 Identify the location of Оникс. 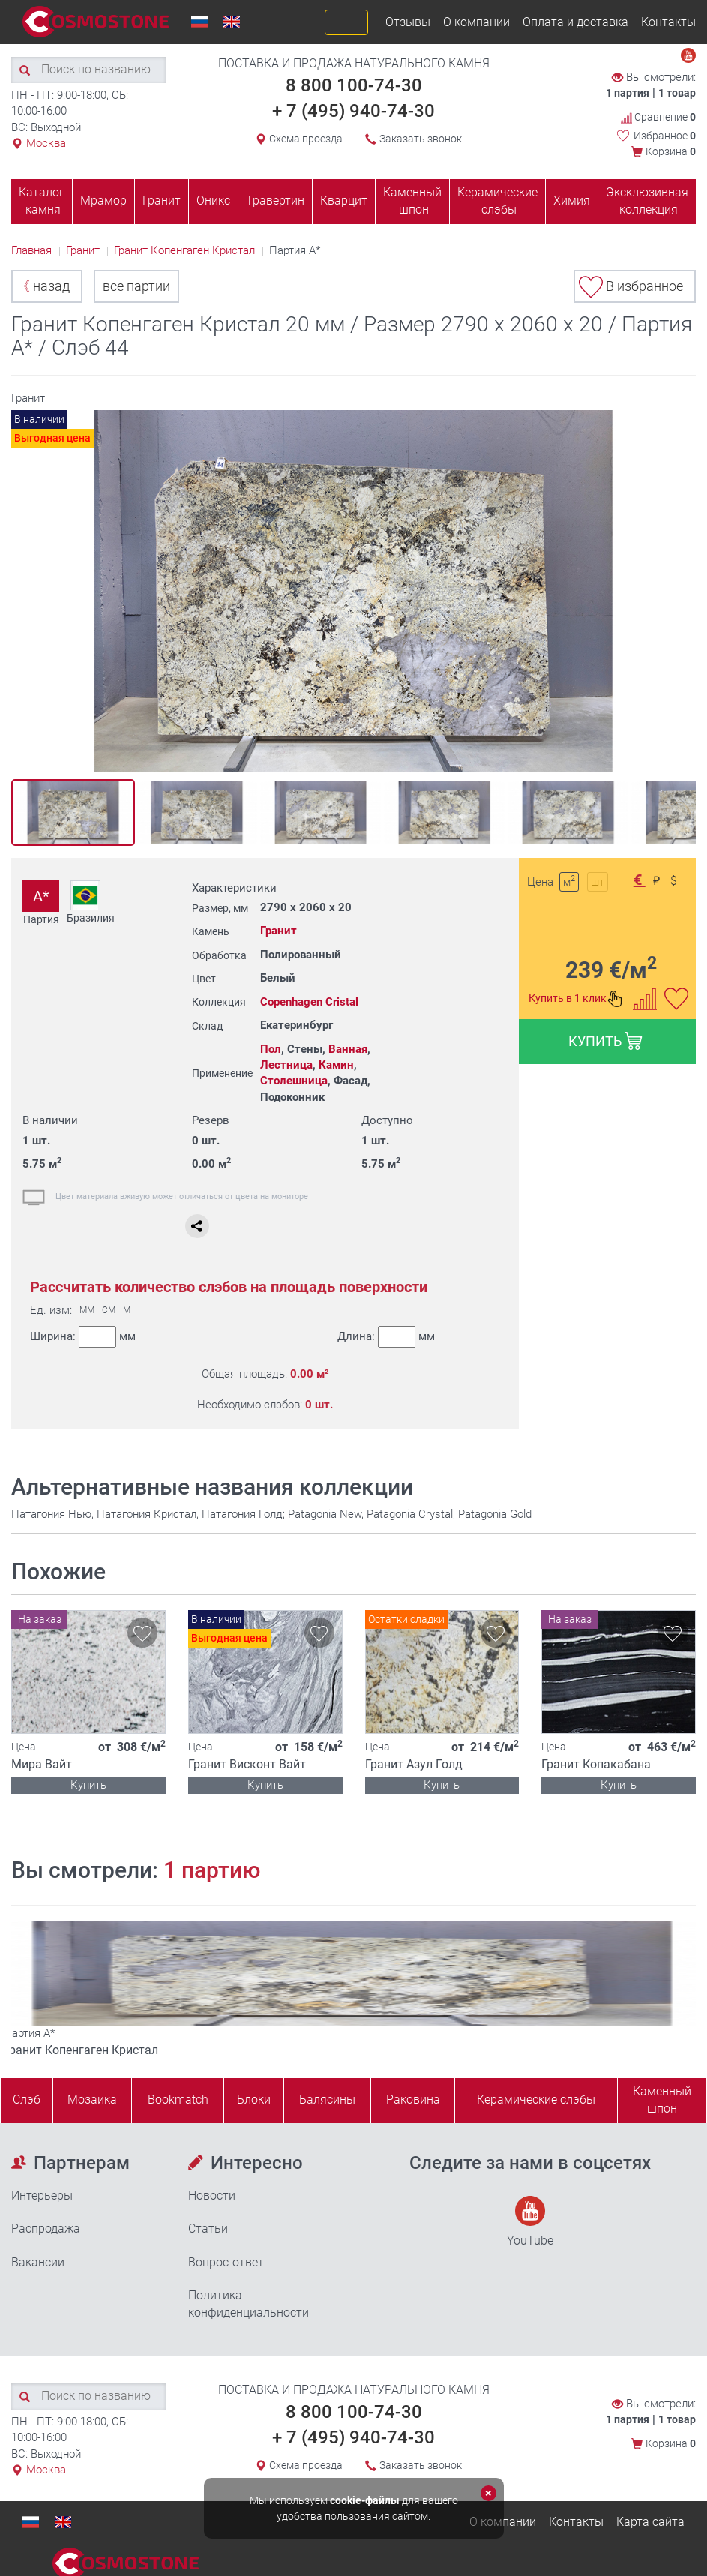
(213, 200).